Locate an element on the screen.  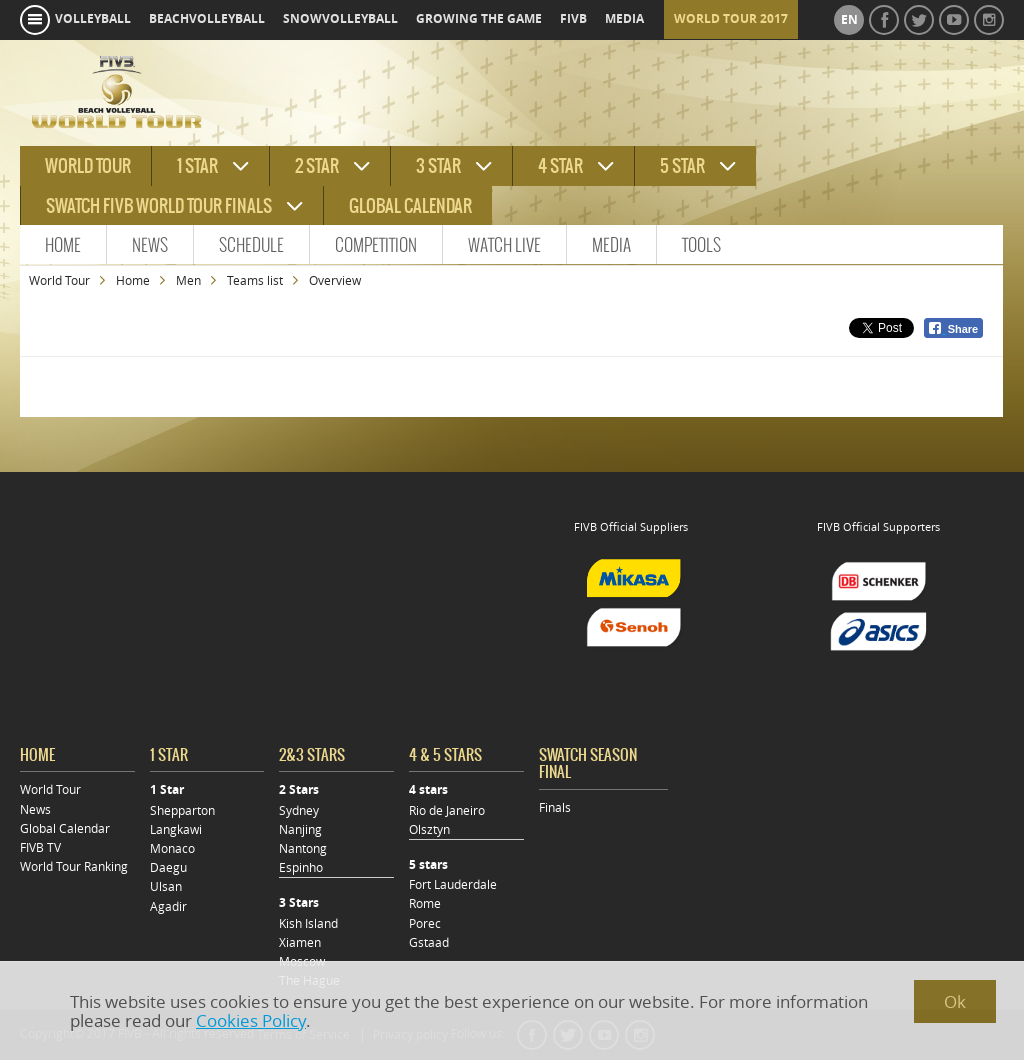
World tour is located at coordinates (88, 166).